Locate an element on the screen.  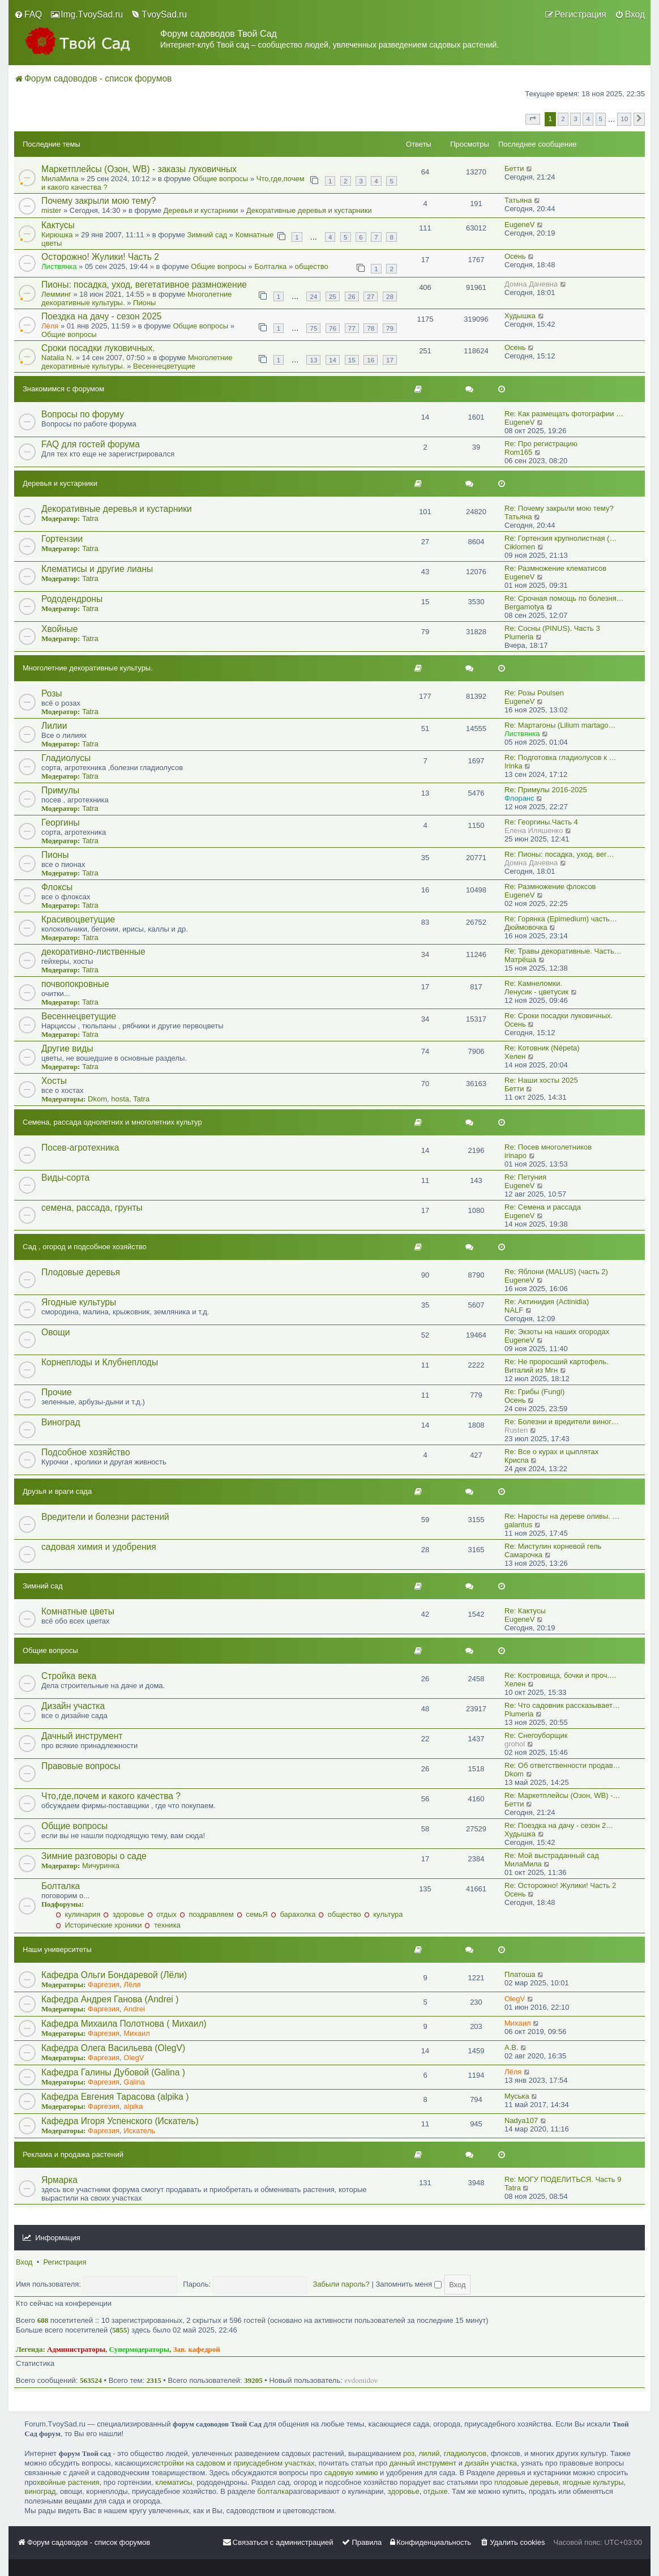
16 is located at coordinates (370, 360).